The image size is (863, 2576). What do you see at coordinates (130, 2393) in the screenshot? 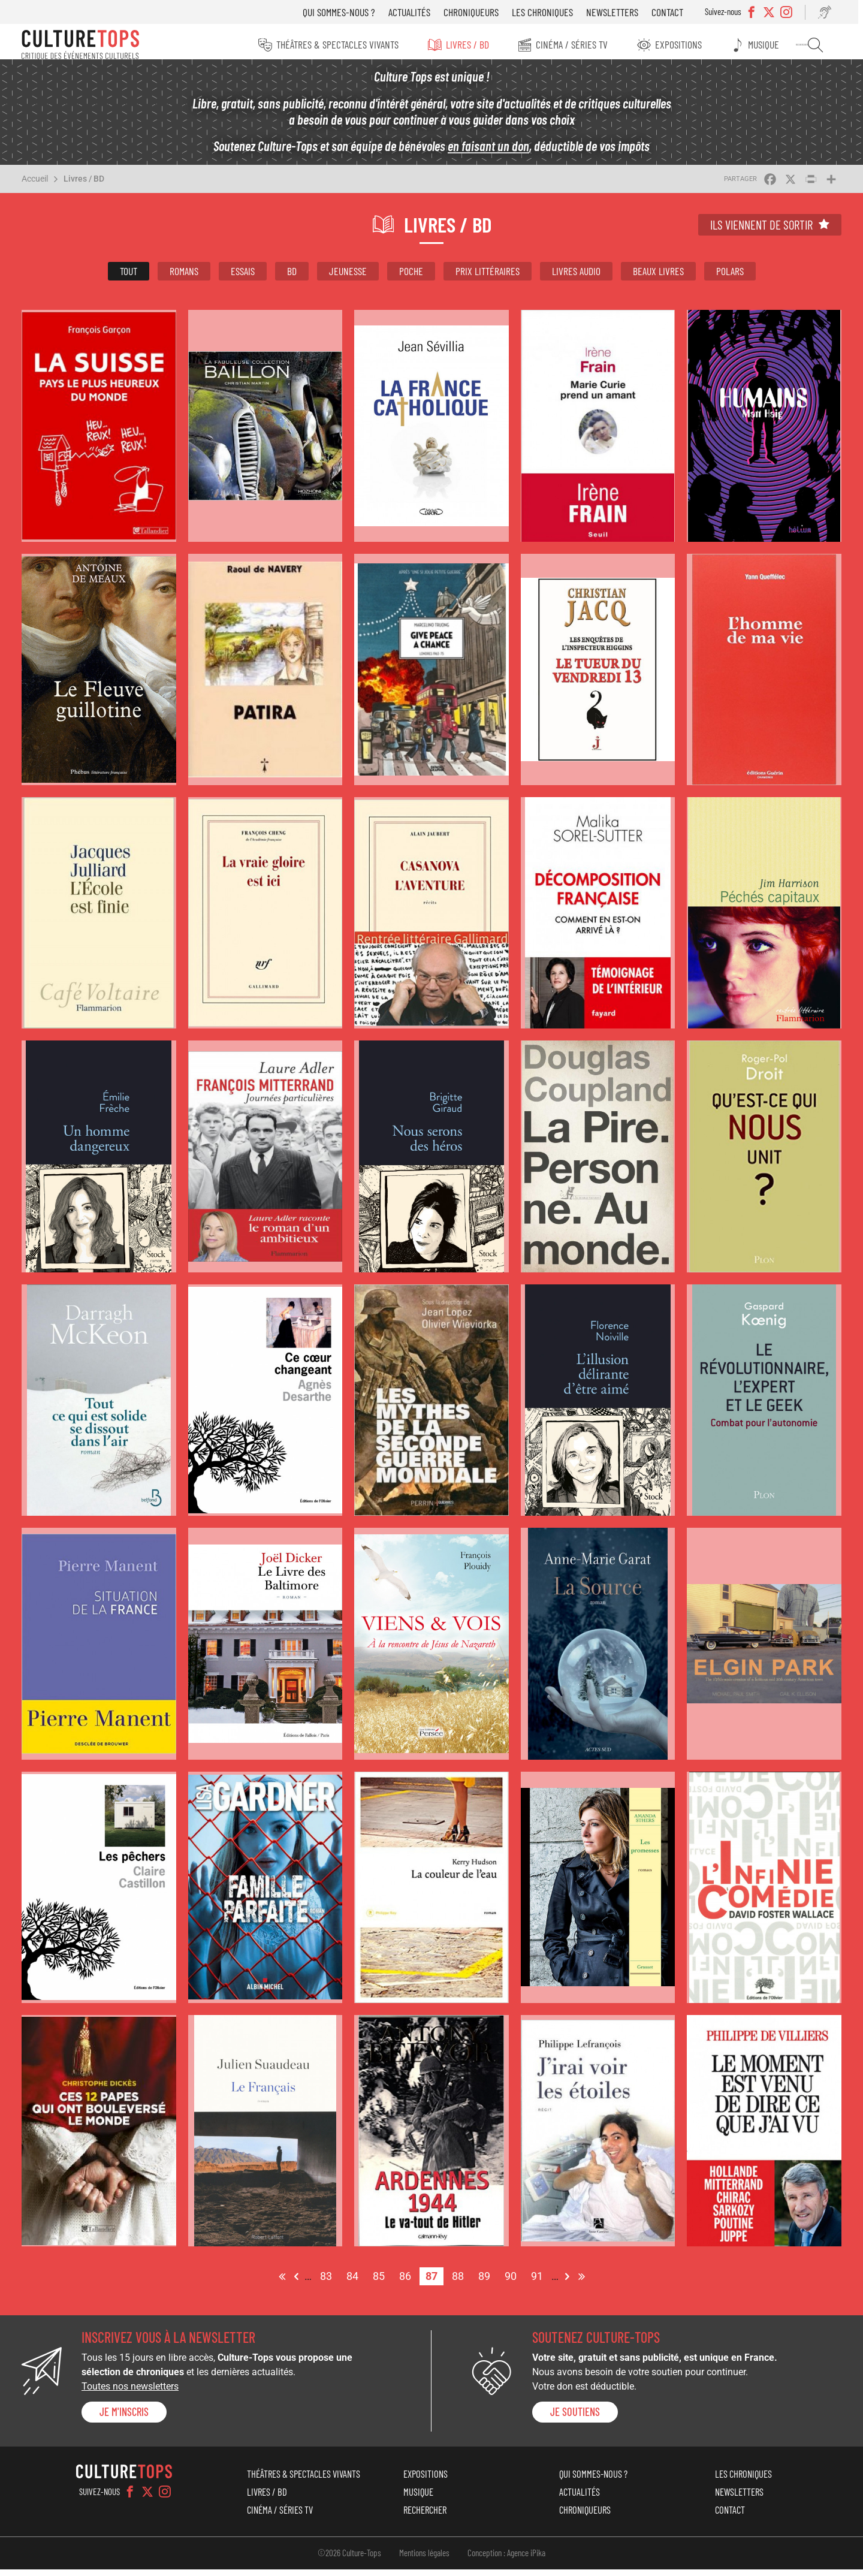
I see `Toutes nos newsletters` at bounding box center [130, 2393].